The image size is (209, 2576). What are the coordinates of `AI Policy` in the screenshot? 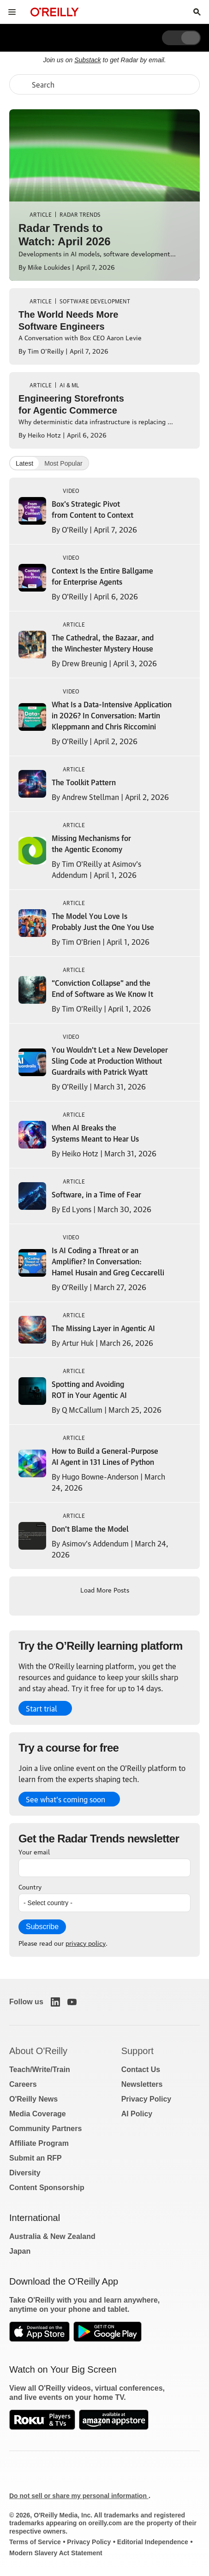 It's located at (137, 2114).